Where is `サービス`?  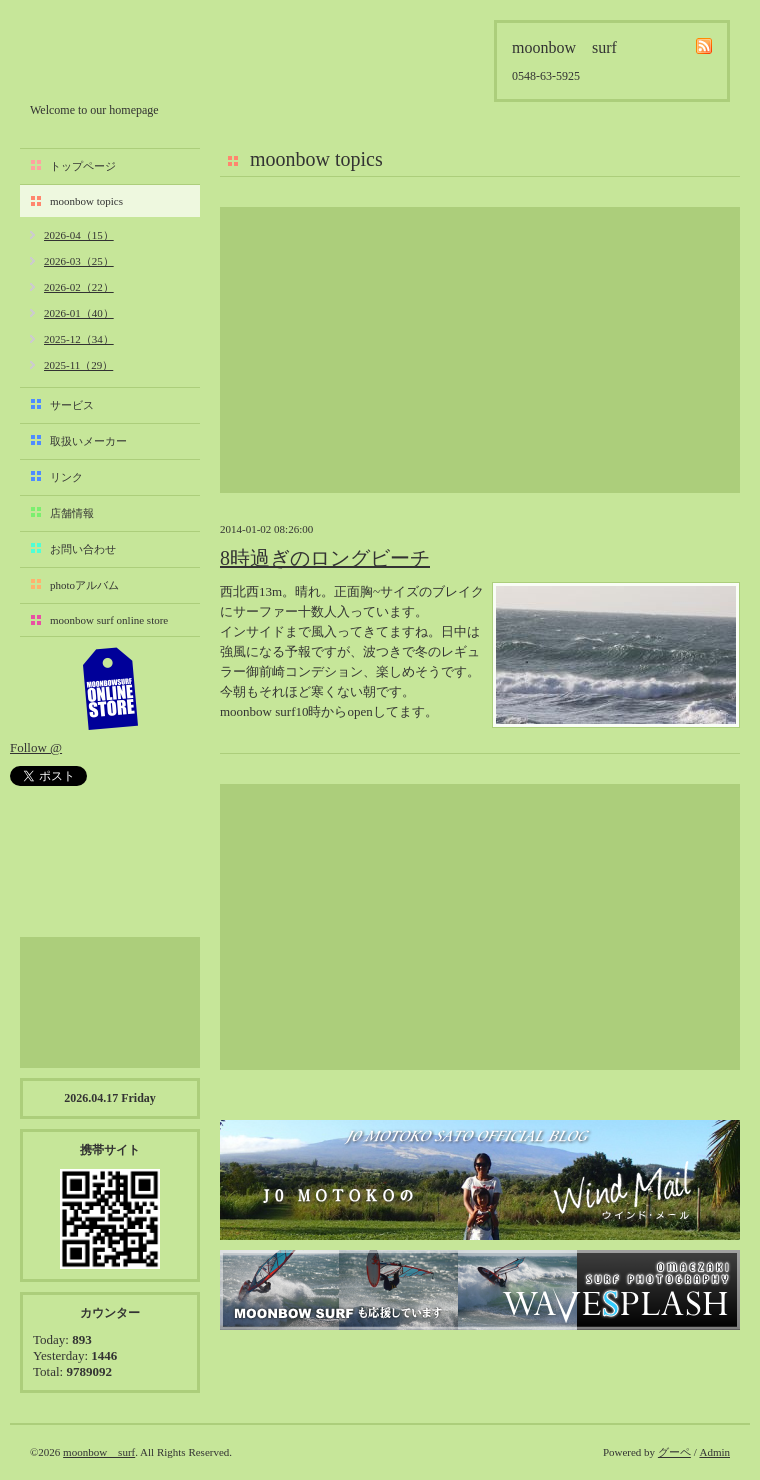
サービス is located at coordinates (72, 405).